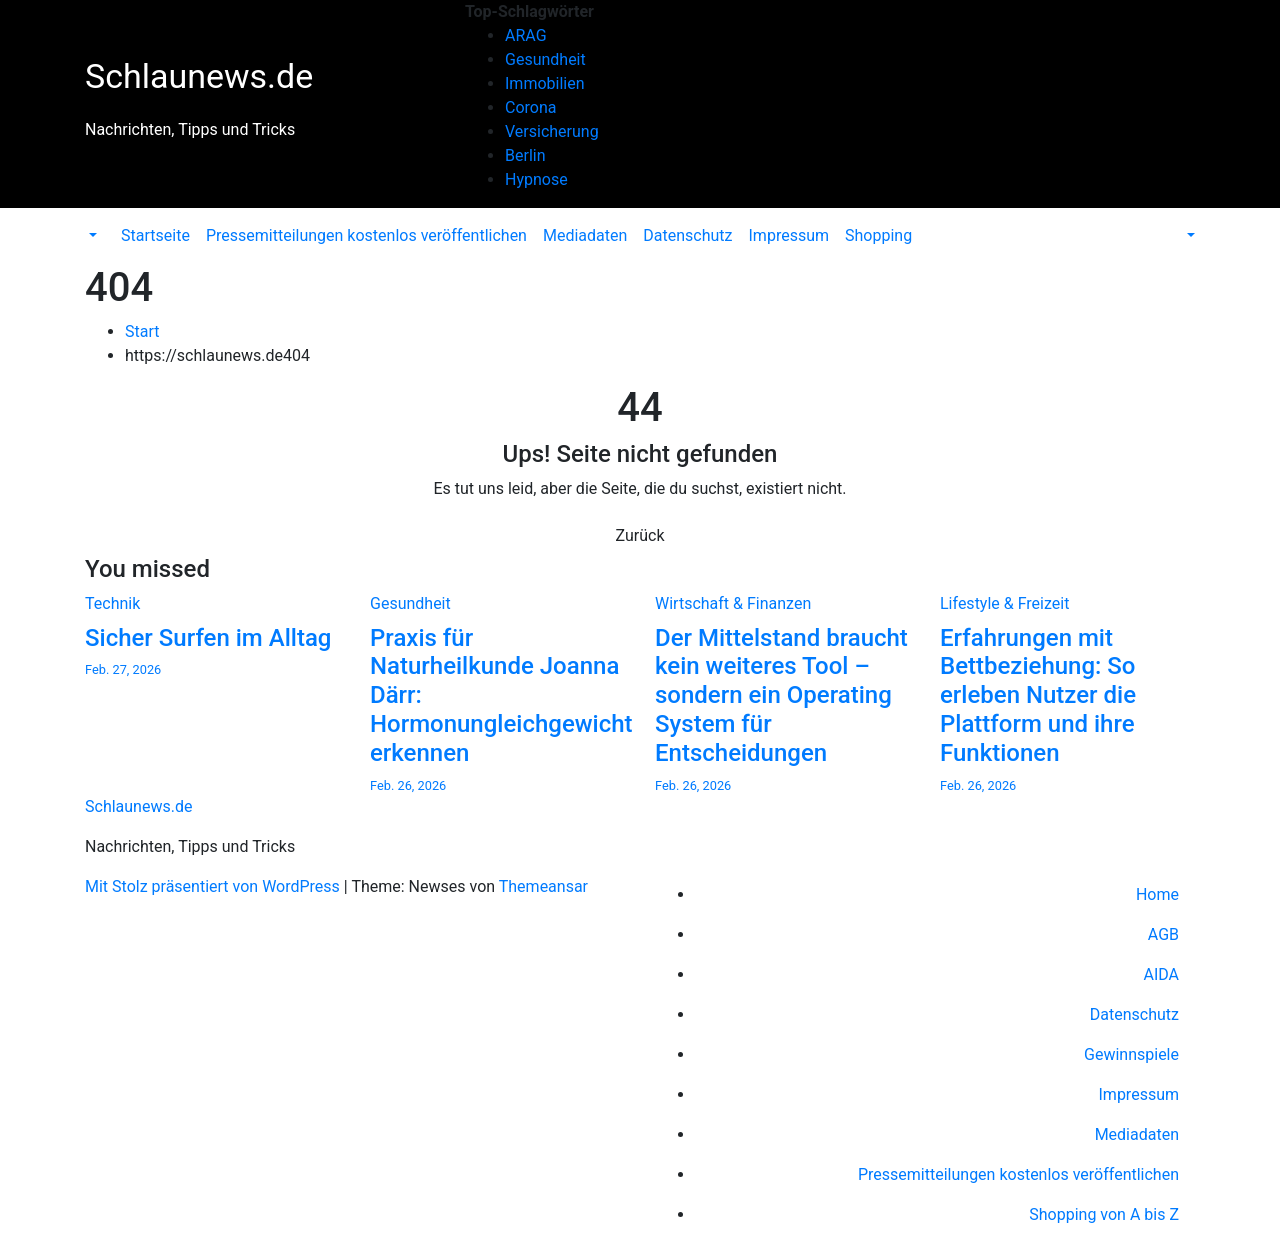 This screenshot has width=1280, height=1251. I want to click on Berlin, so click(525, 155).